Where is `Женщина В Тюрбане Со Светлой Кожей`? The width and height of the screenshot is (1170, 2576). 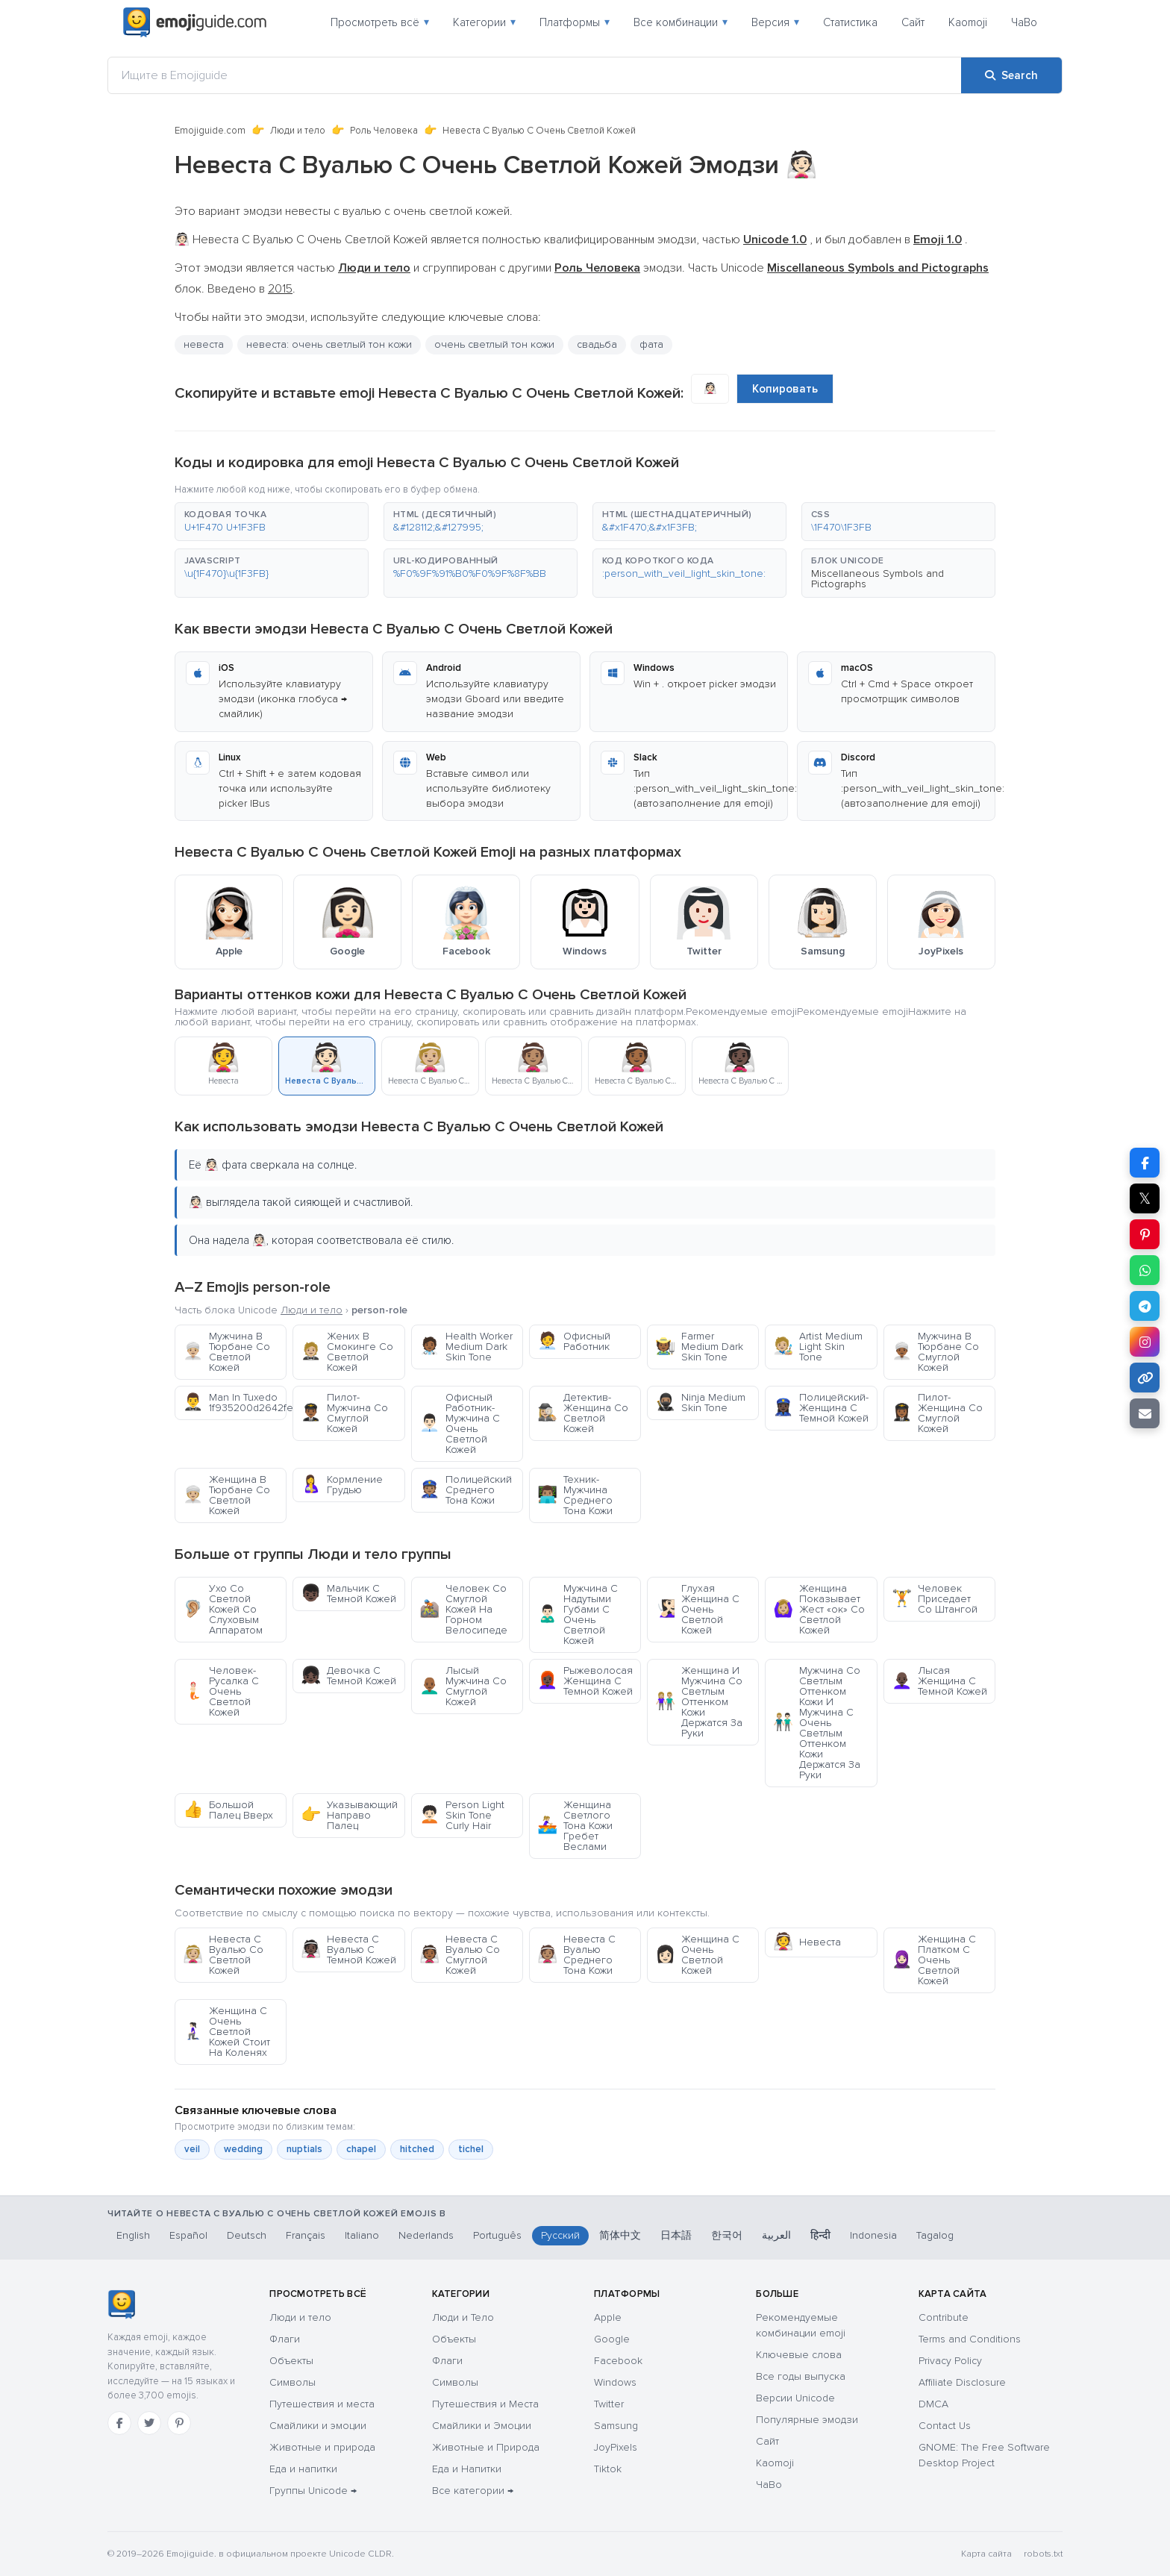 Женщина В Тюрбане Со Светлой Кожей is located at coordinates (226, 1495).